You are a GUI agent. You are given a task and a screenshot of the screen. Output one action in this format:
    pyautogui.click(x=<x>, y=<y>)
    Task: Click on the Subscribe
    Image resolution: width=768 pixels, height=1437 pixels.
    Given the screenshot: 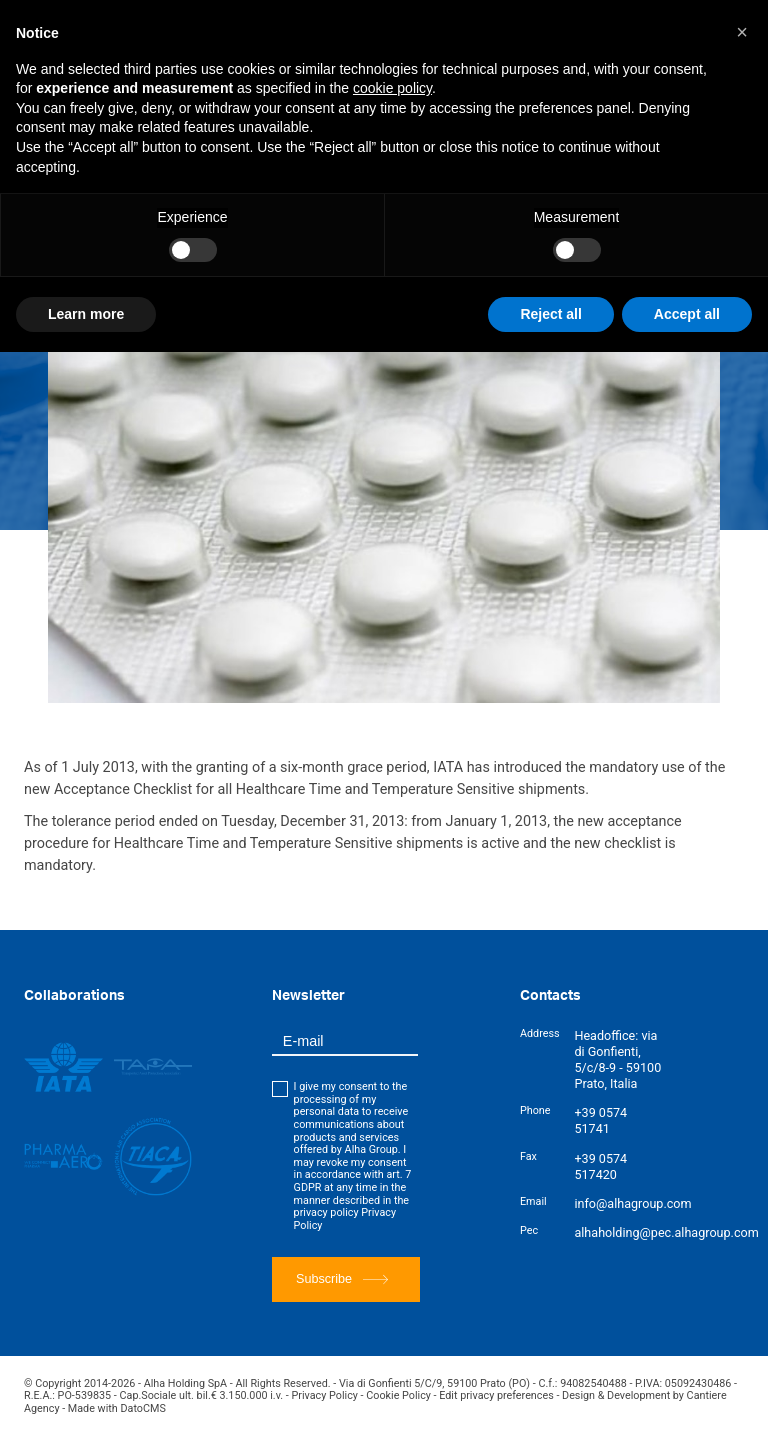 What is the action you would take?
    pyautogui.click(x=342, y=1279)
    